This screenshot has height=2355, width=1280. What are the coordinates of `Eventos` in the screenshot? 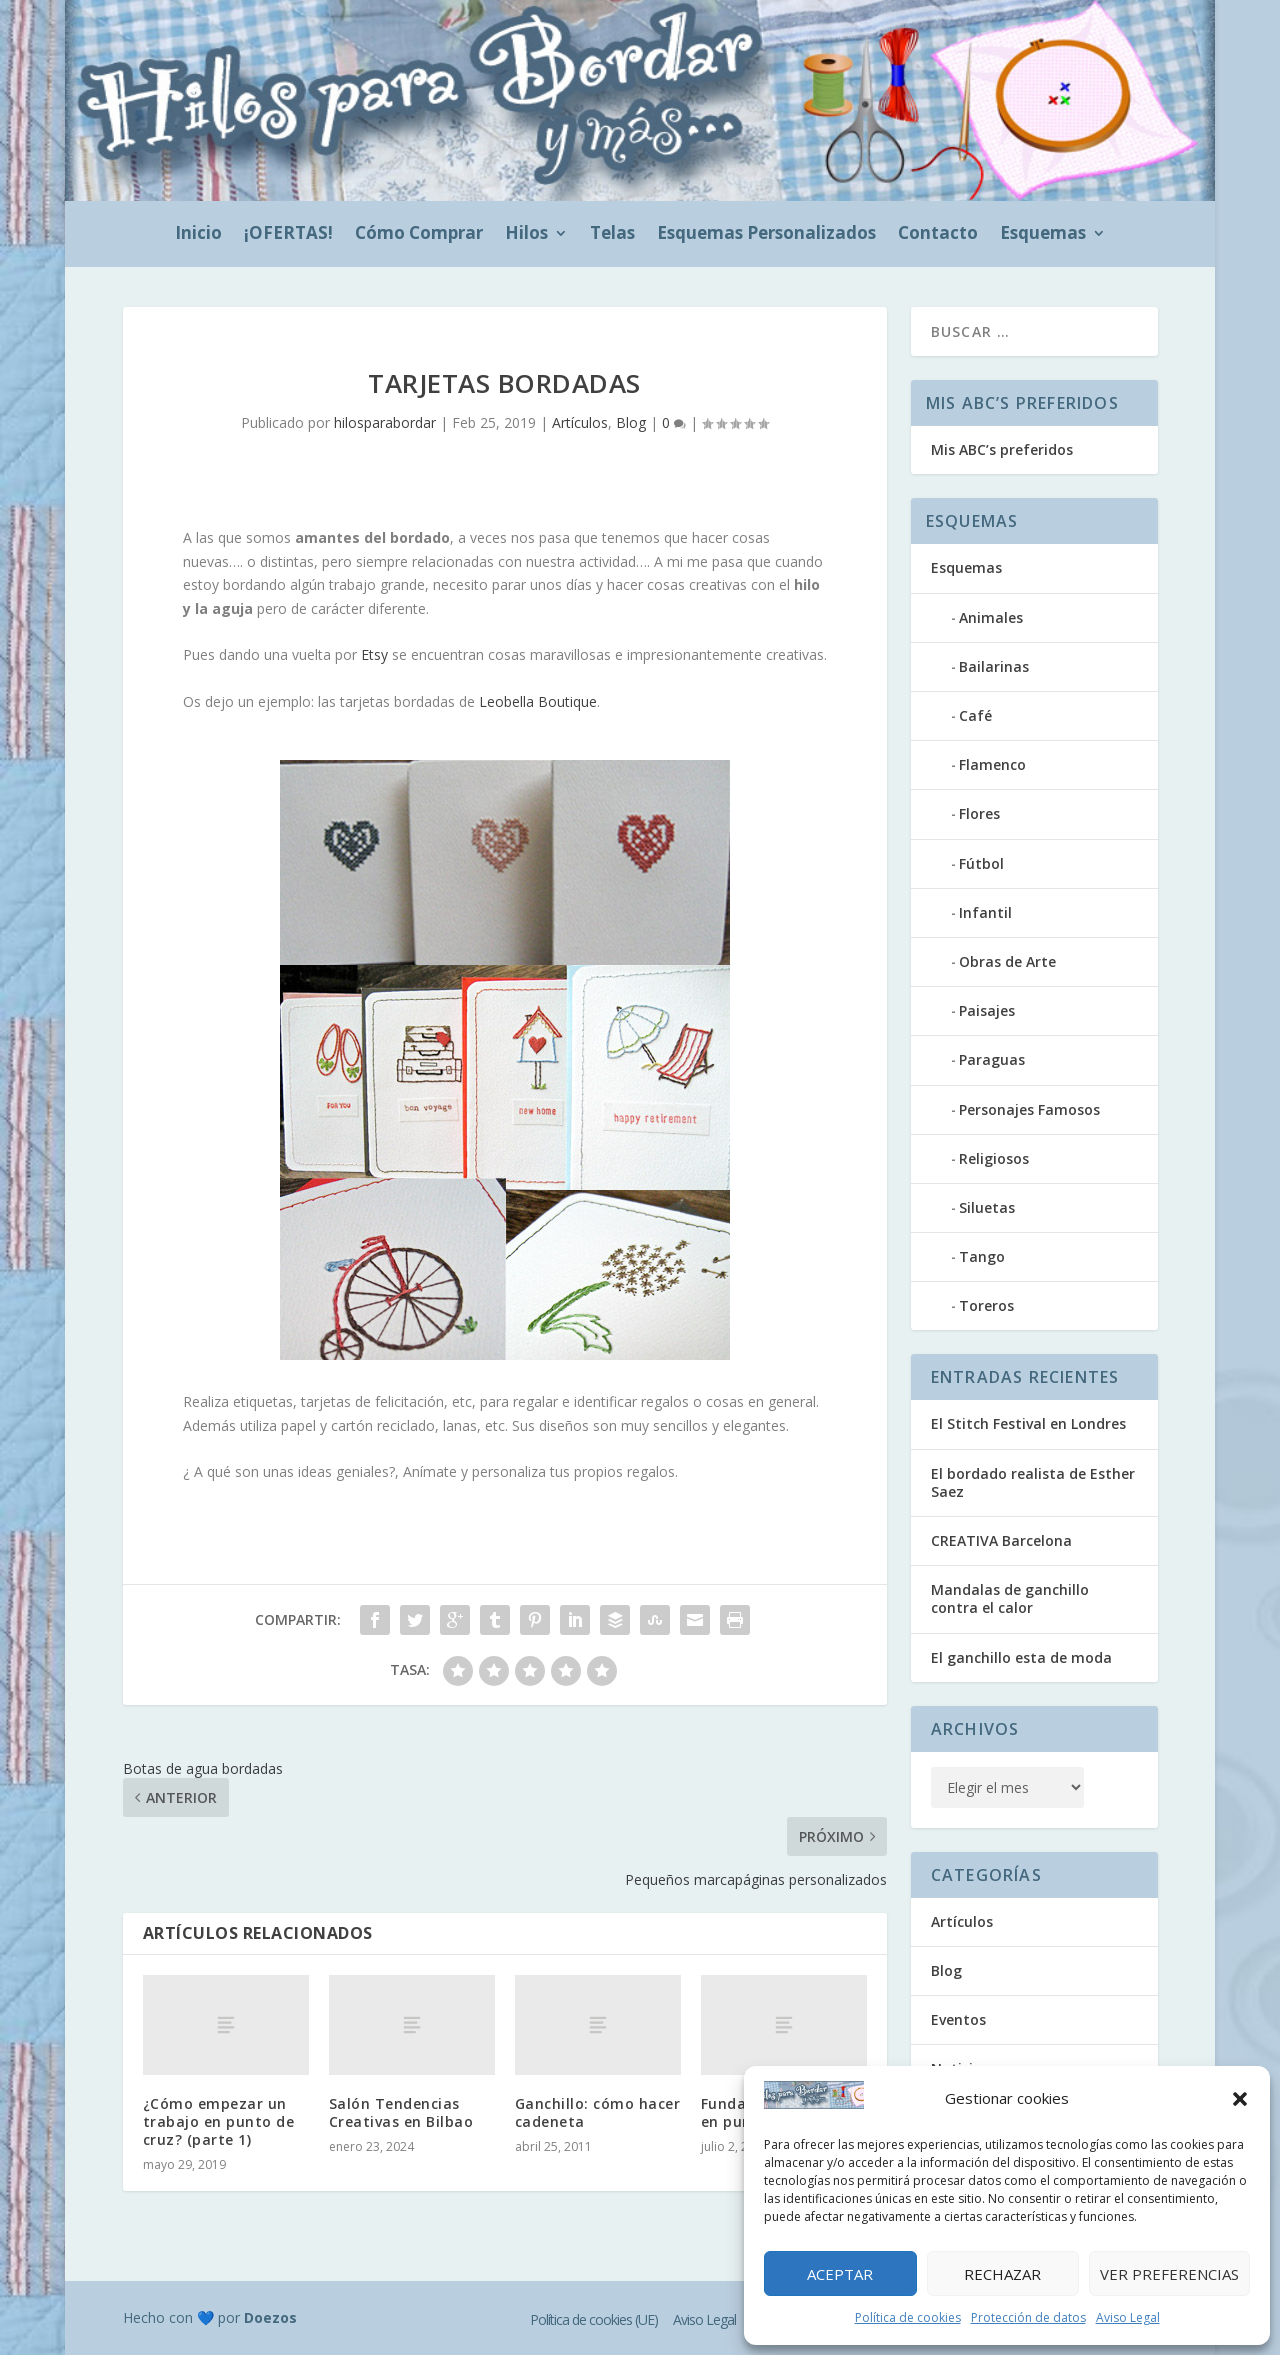 It's located at (958, 2019).